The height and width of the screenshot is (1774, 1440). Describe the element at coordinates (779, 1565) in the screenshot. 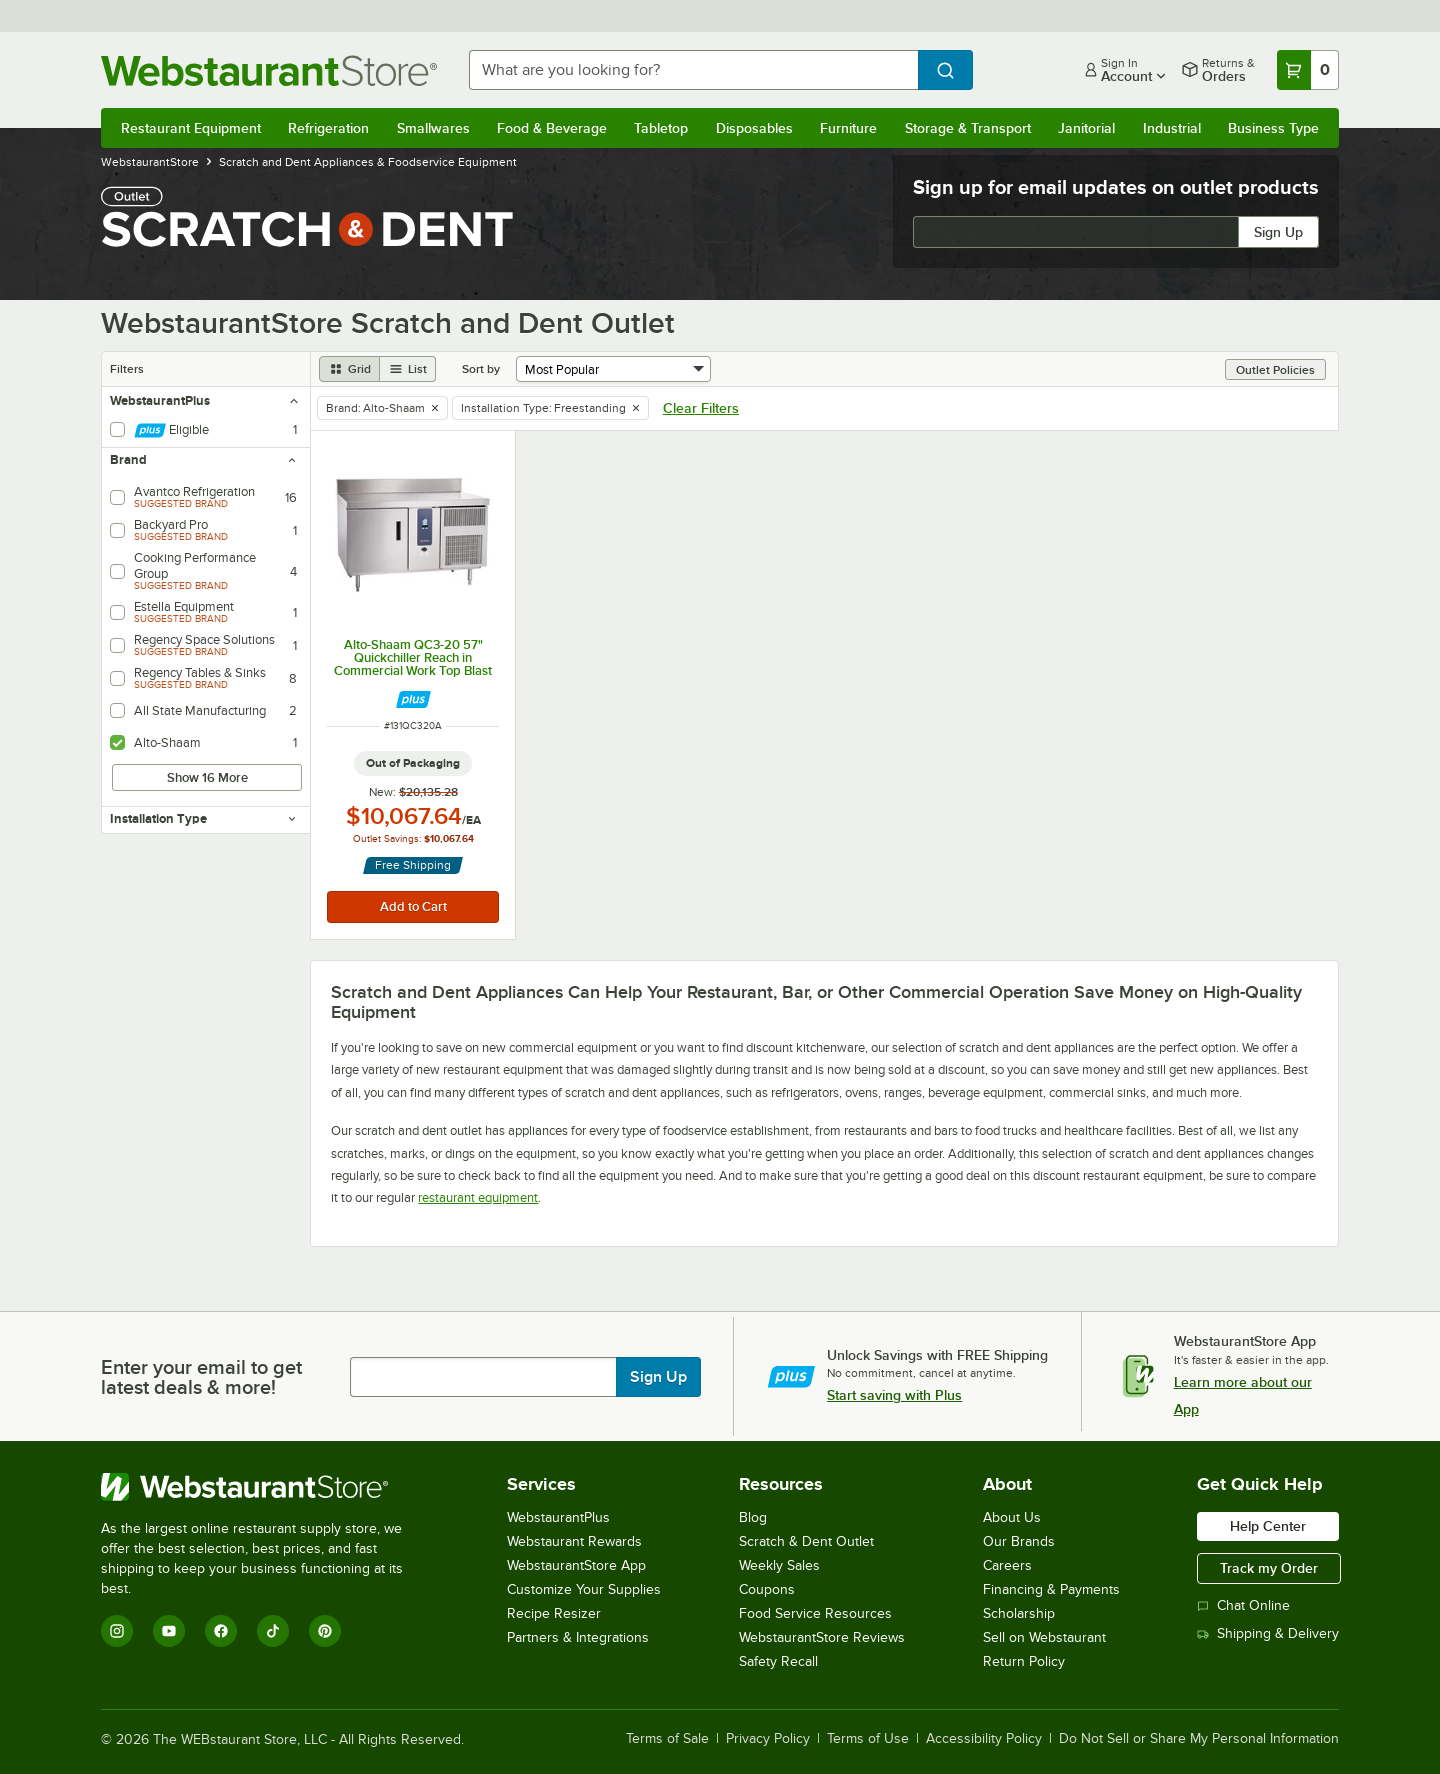

I see `Weekly Sales` at that location.